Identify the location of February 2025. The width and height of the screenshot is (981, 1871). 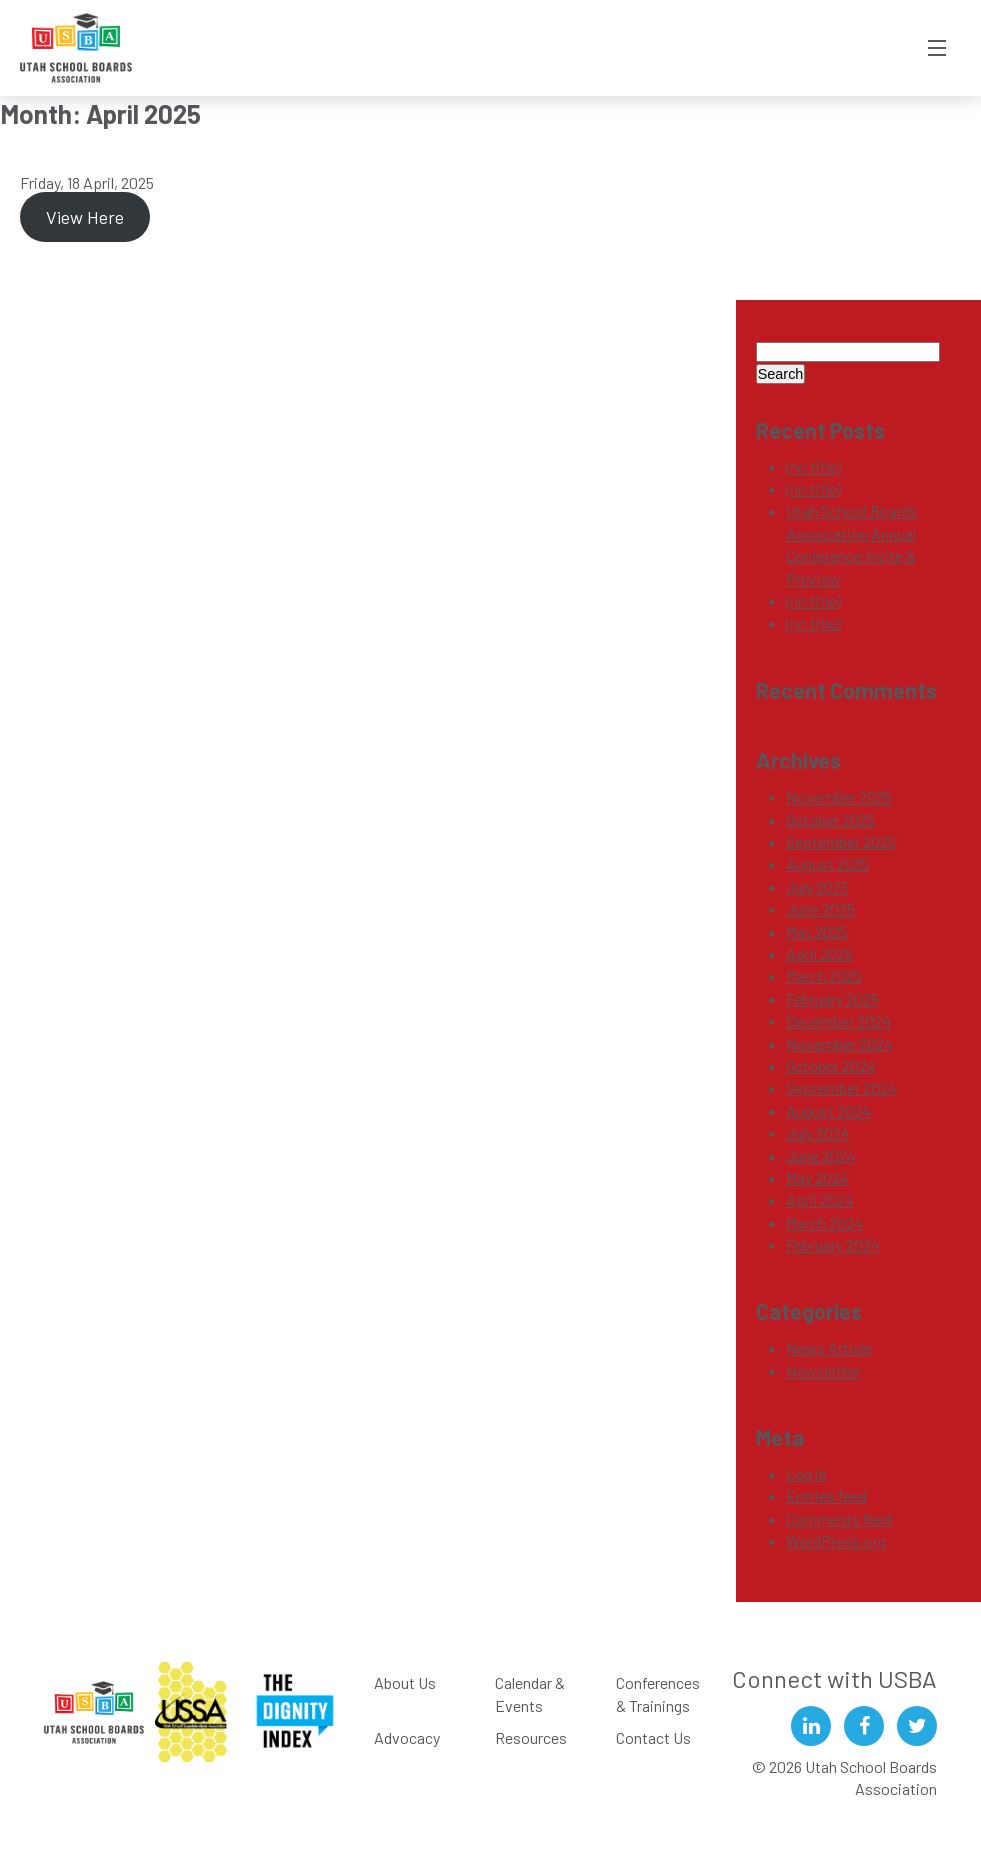
(832, 998).